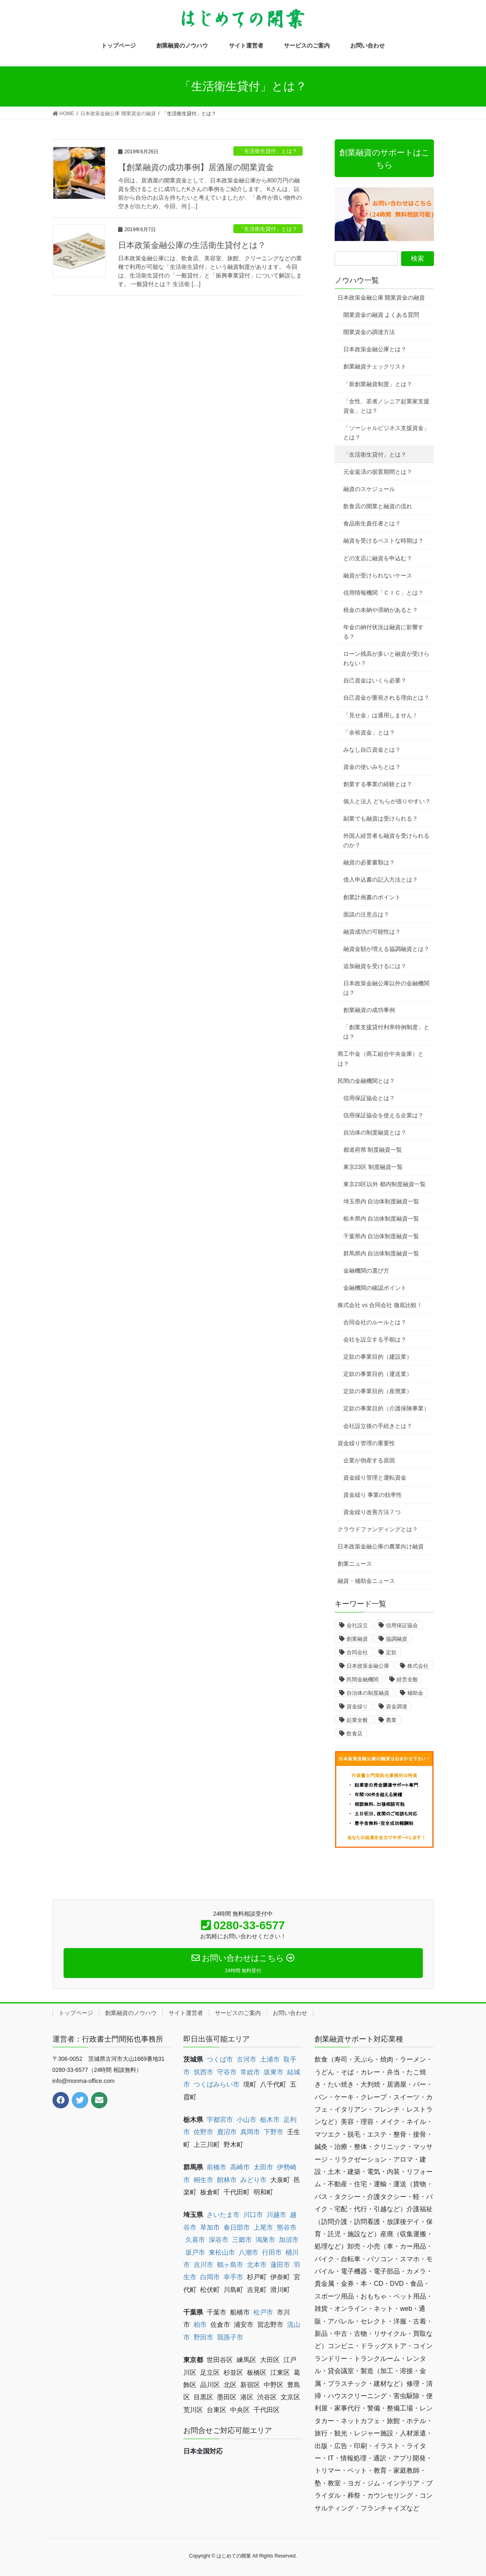 The height and width of the screenshot is (2576, 486). What do you see at coordinates (383, 540) in the screenshot?
I see `融資を受けるベストな時期は？` at bounding box center [383, 540].